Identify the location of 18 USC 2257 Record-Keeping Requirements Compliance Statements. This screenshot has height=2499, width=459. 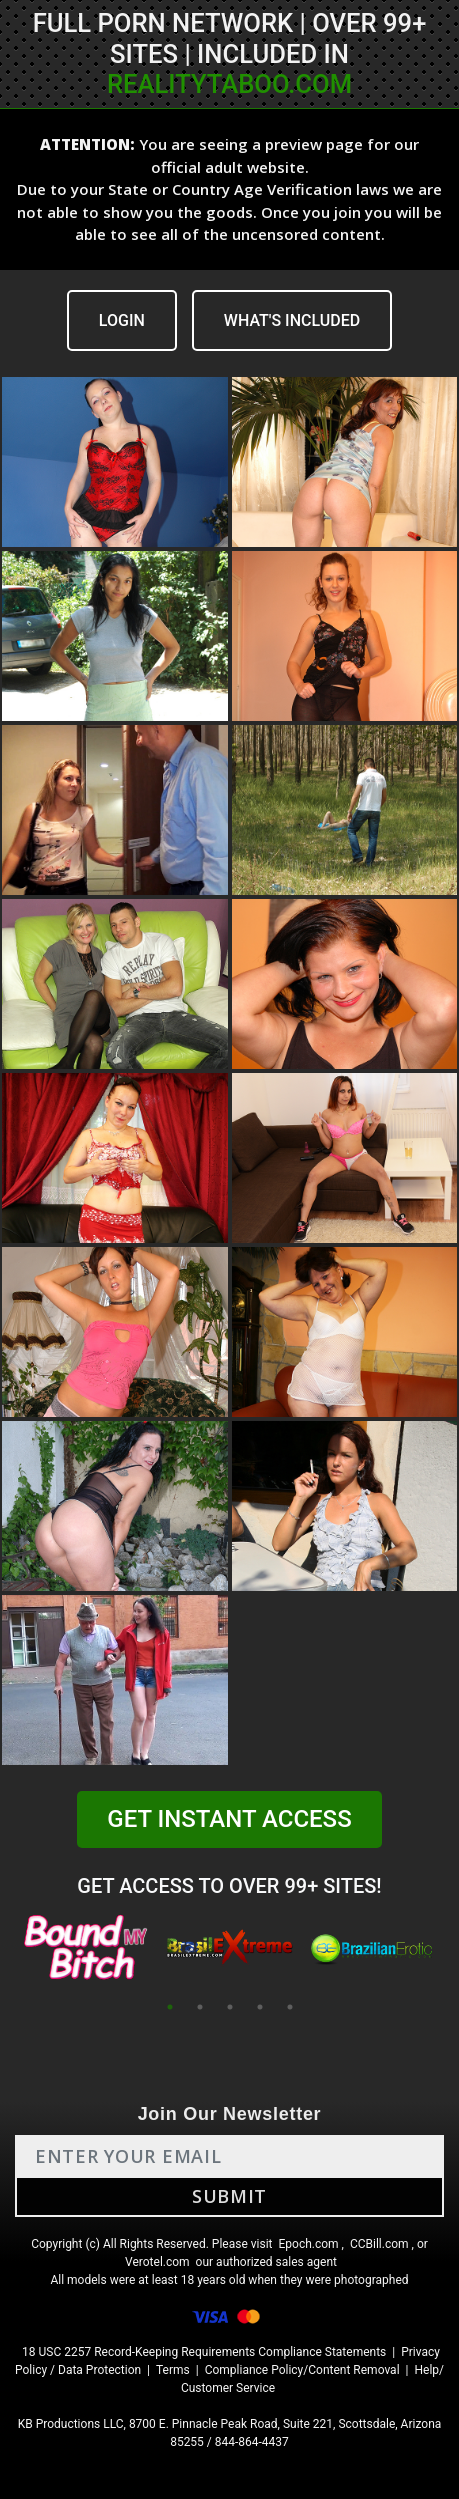
(204, 2352).